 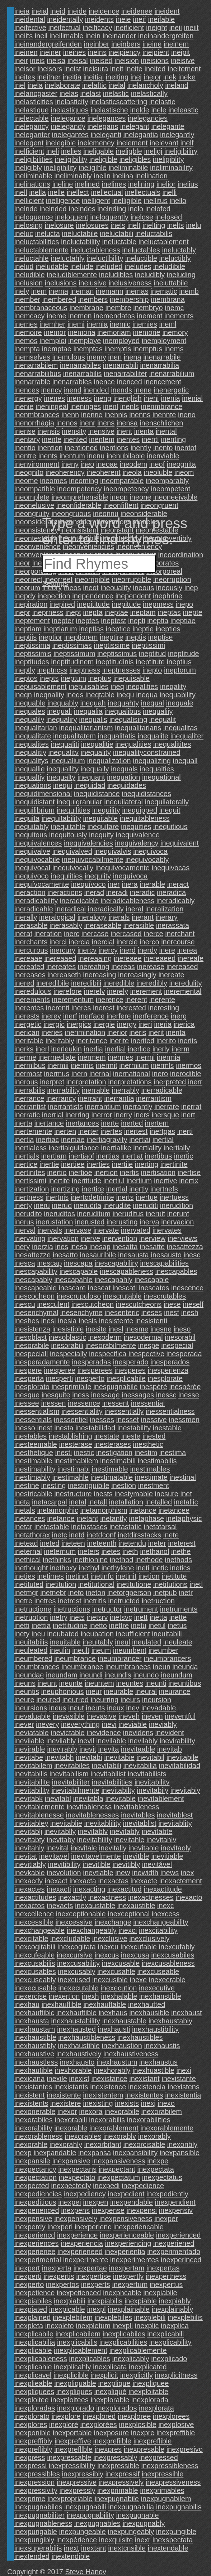 What do you see at coordinates (136, 999) in the screenshot?
I see `inerent` at bounding box center [136, 999].